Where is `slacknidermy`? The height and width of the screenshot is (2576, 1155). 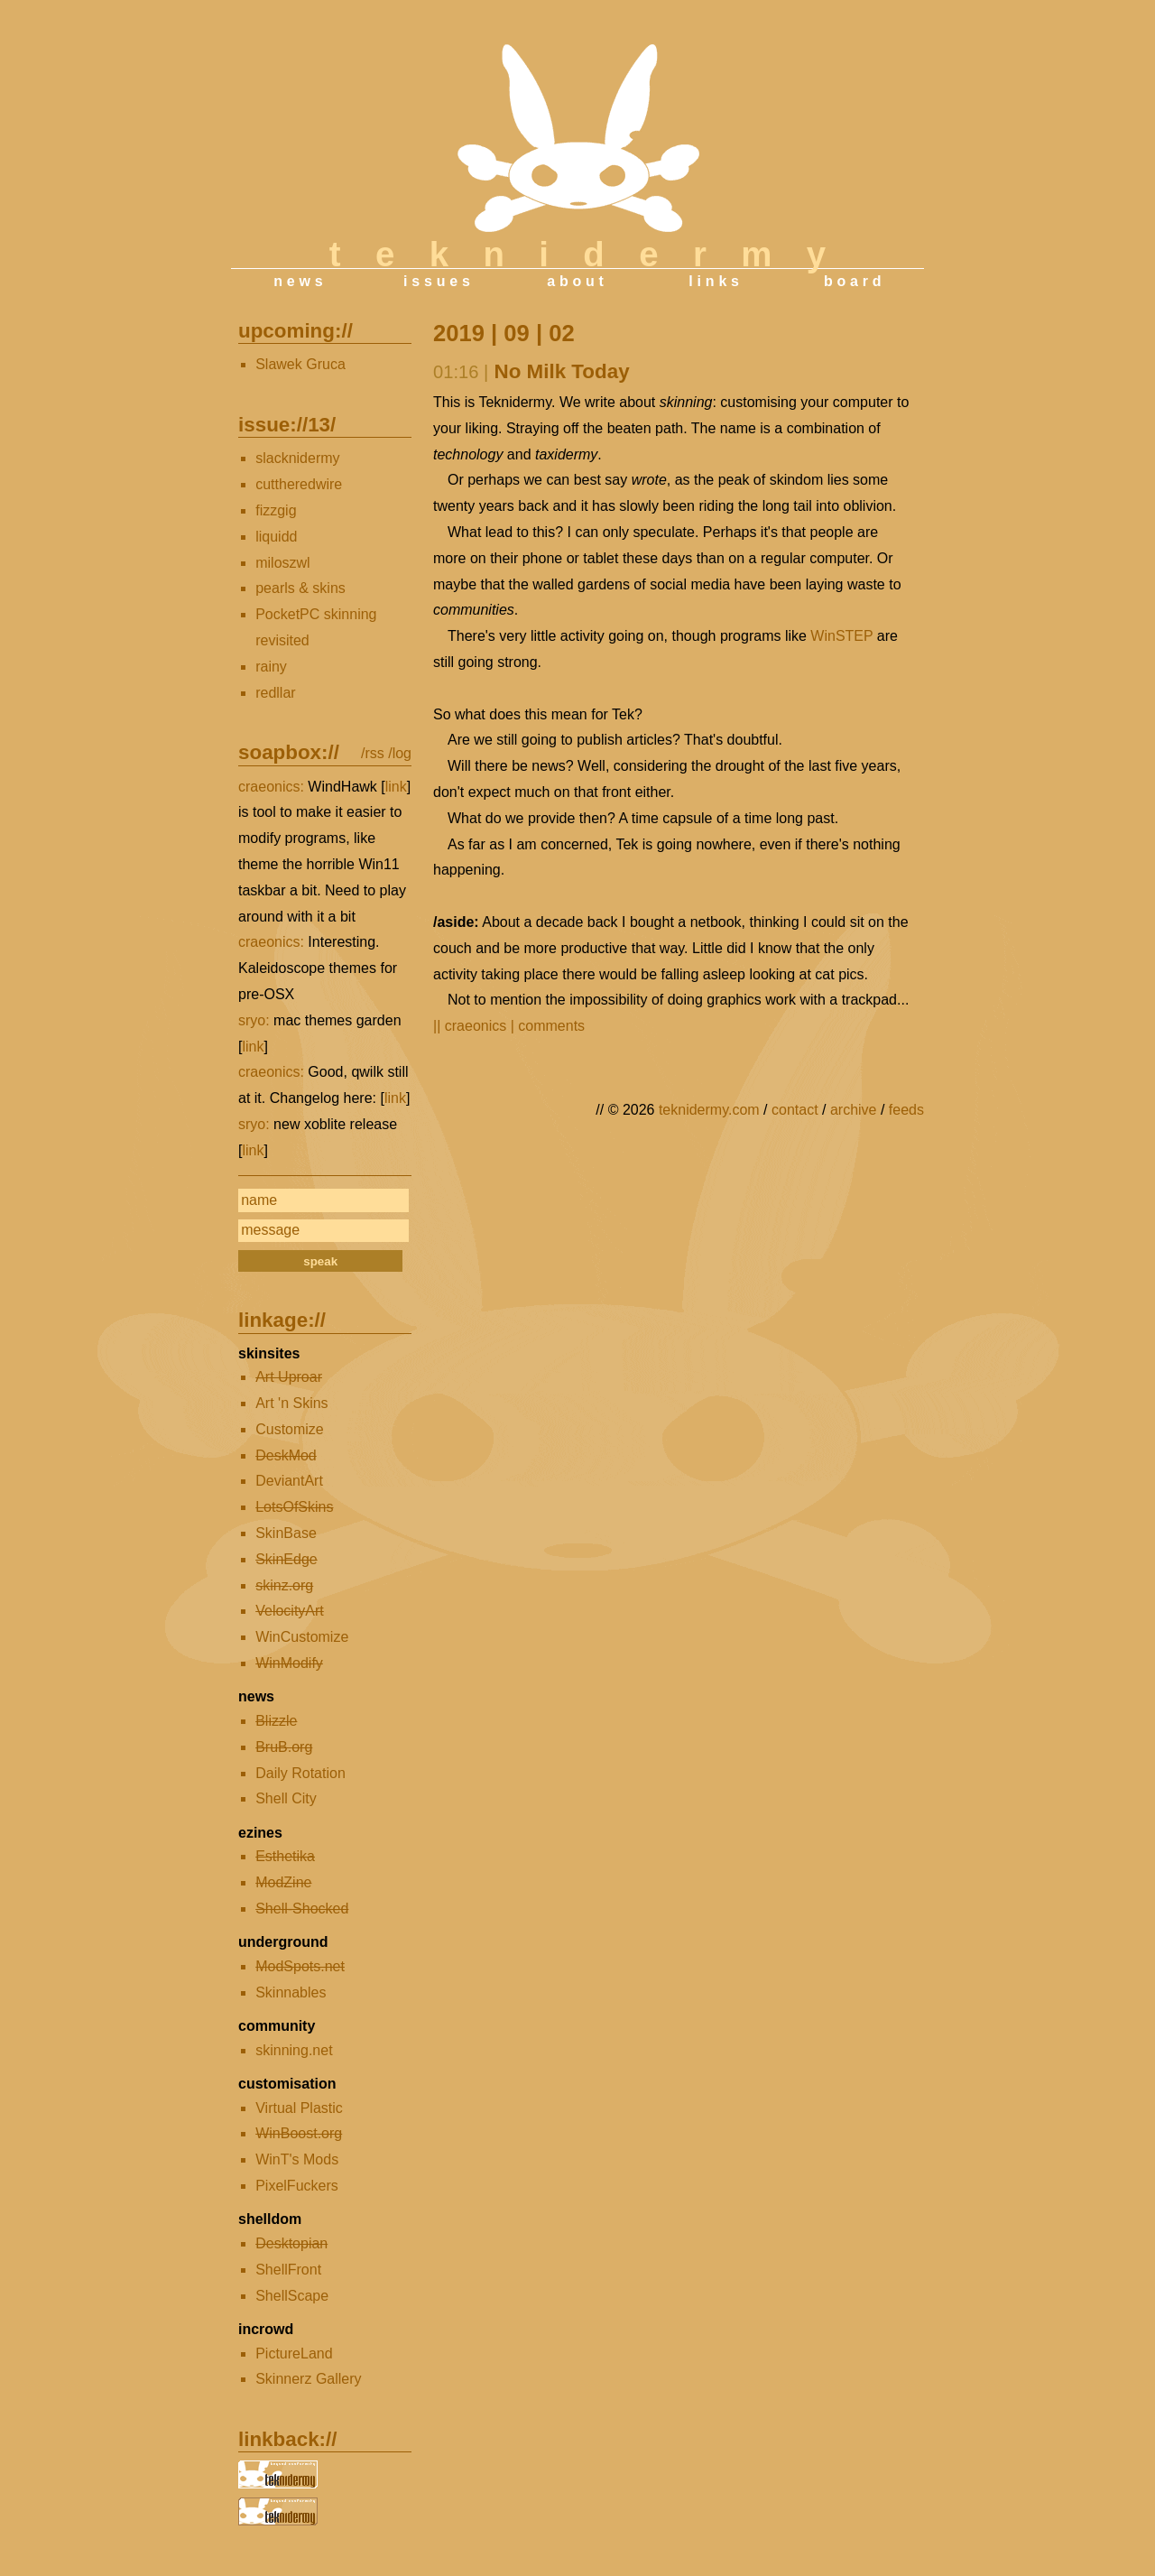 slacknidermy is located at coordinates (297, 458).